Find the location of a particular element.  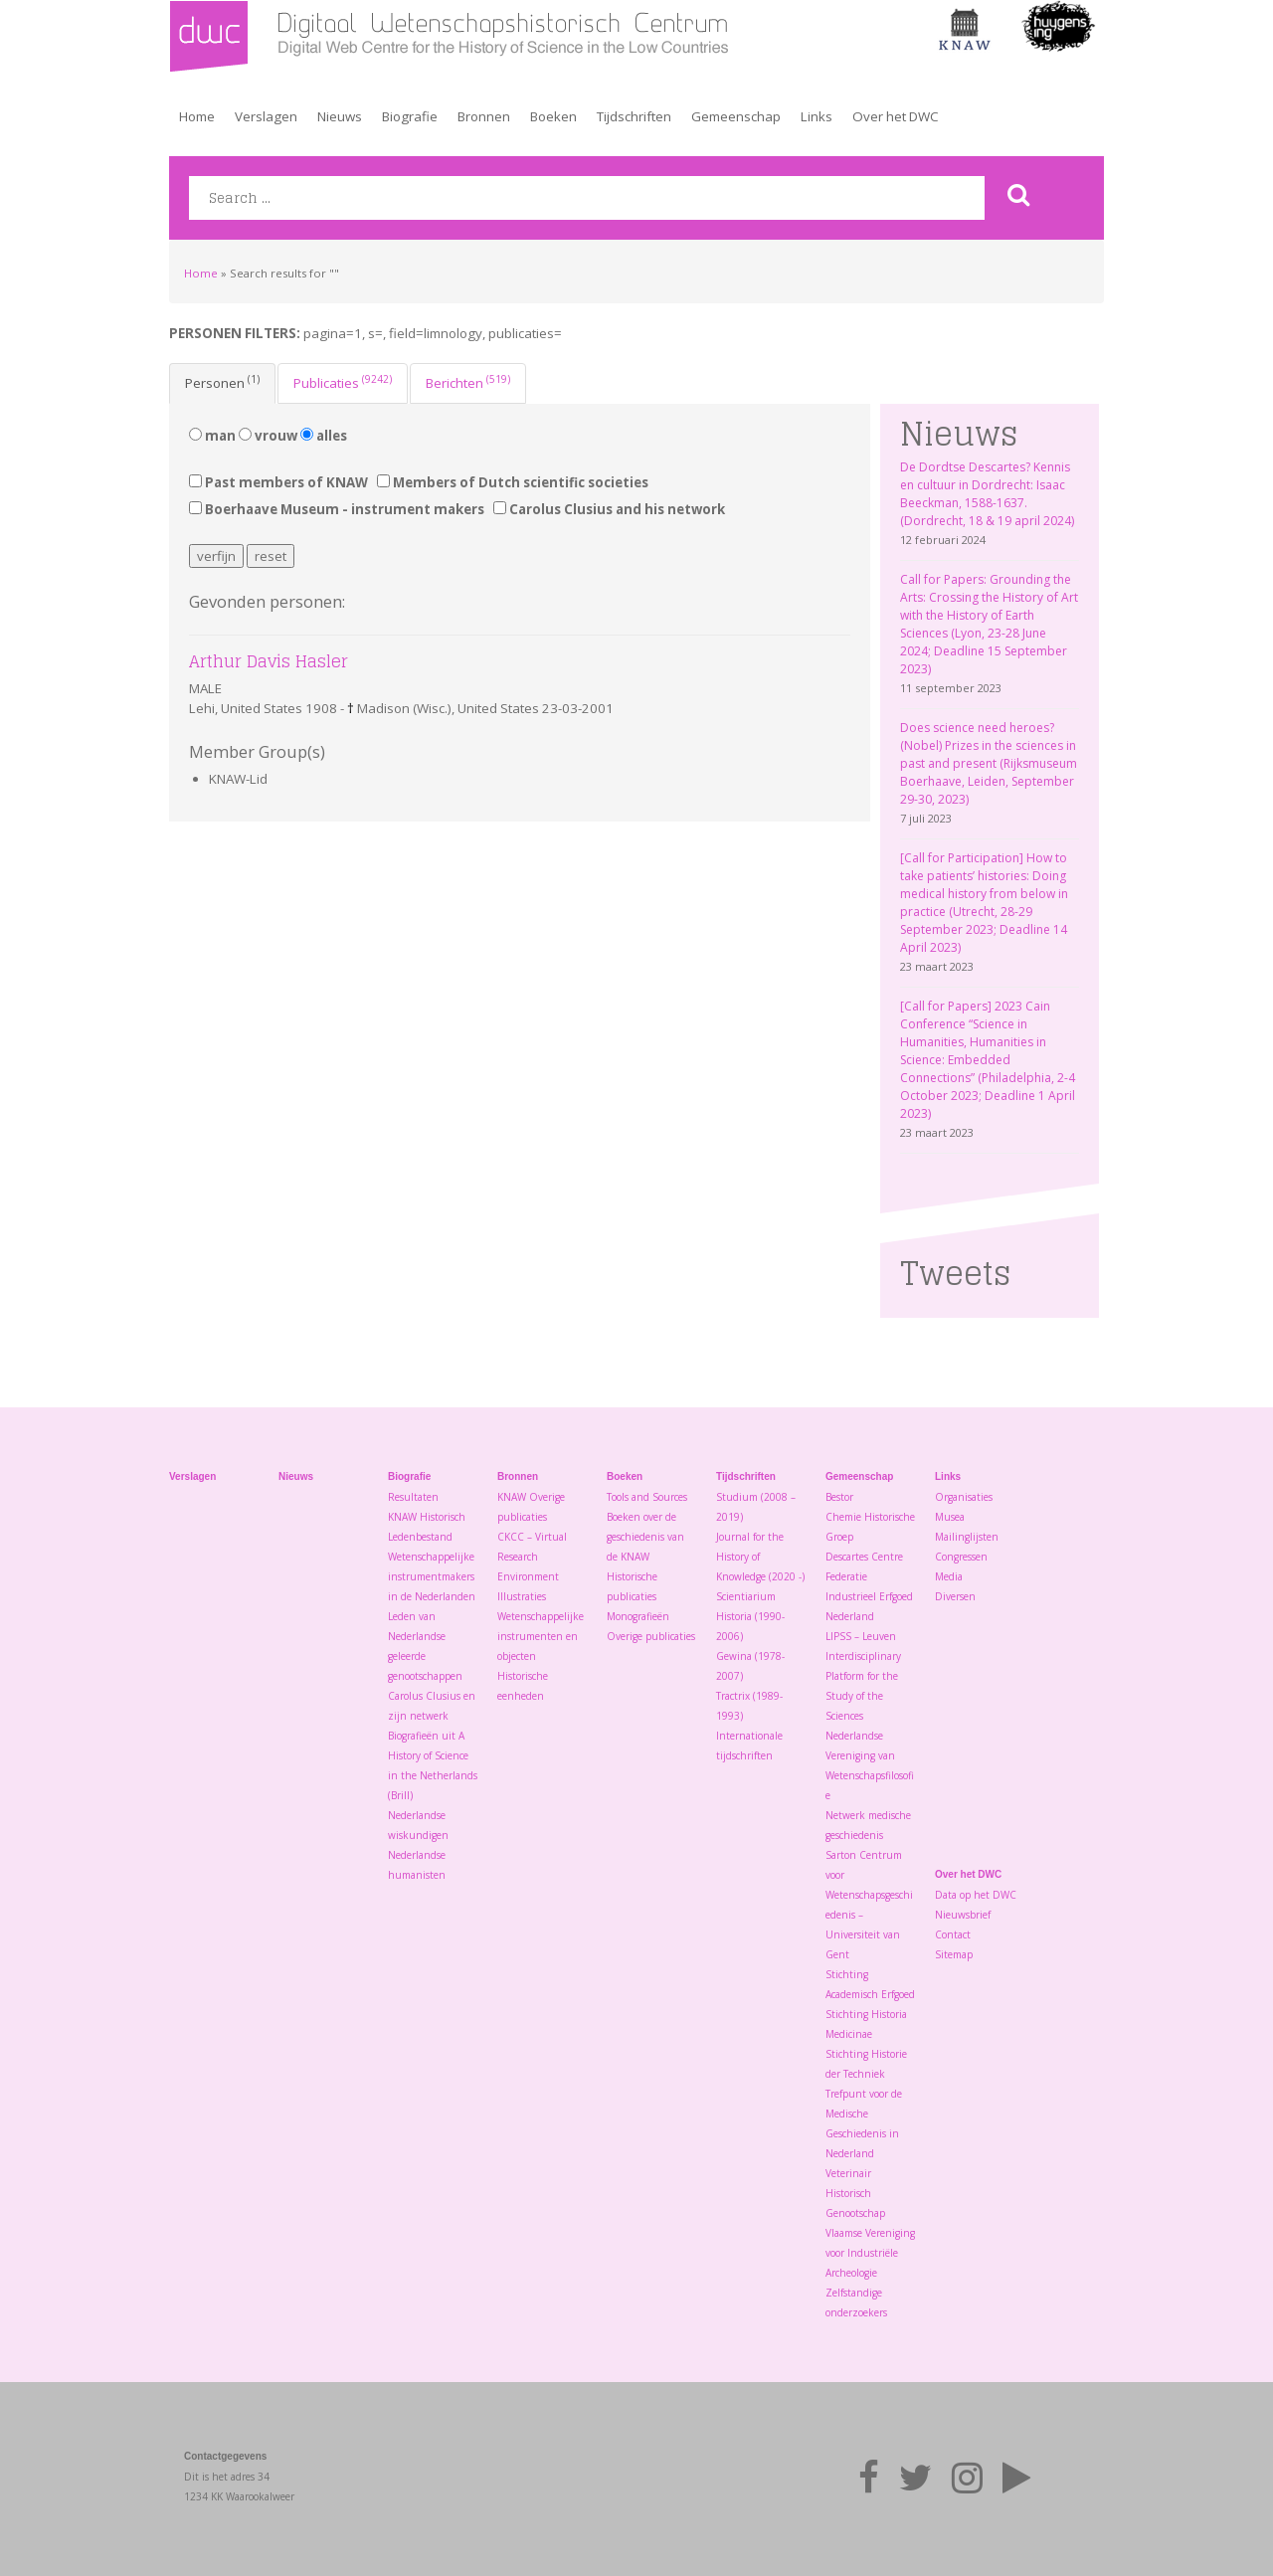

Veterinair Historisch Genootschap is located at coordinates (855, 2193).